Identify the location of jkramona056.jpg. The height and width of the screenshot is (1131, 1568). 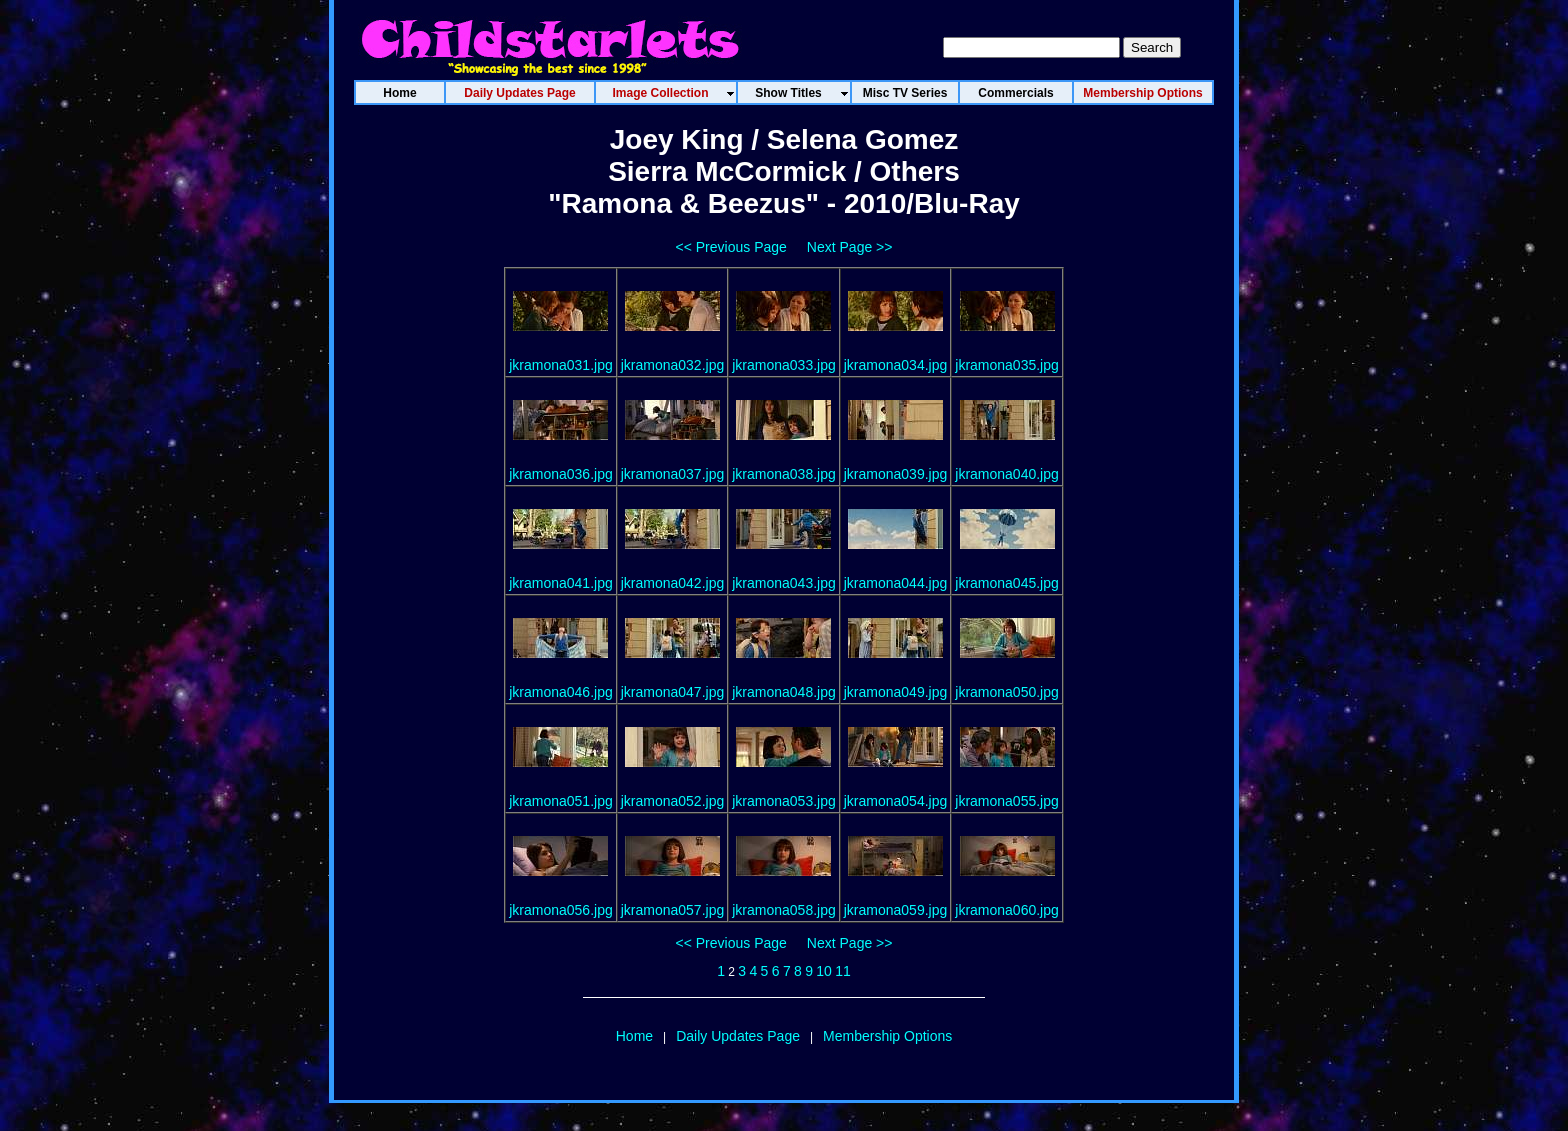
(561, 910).